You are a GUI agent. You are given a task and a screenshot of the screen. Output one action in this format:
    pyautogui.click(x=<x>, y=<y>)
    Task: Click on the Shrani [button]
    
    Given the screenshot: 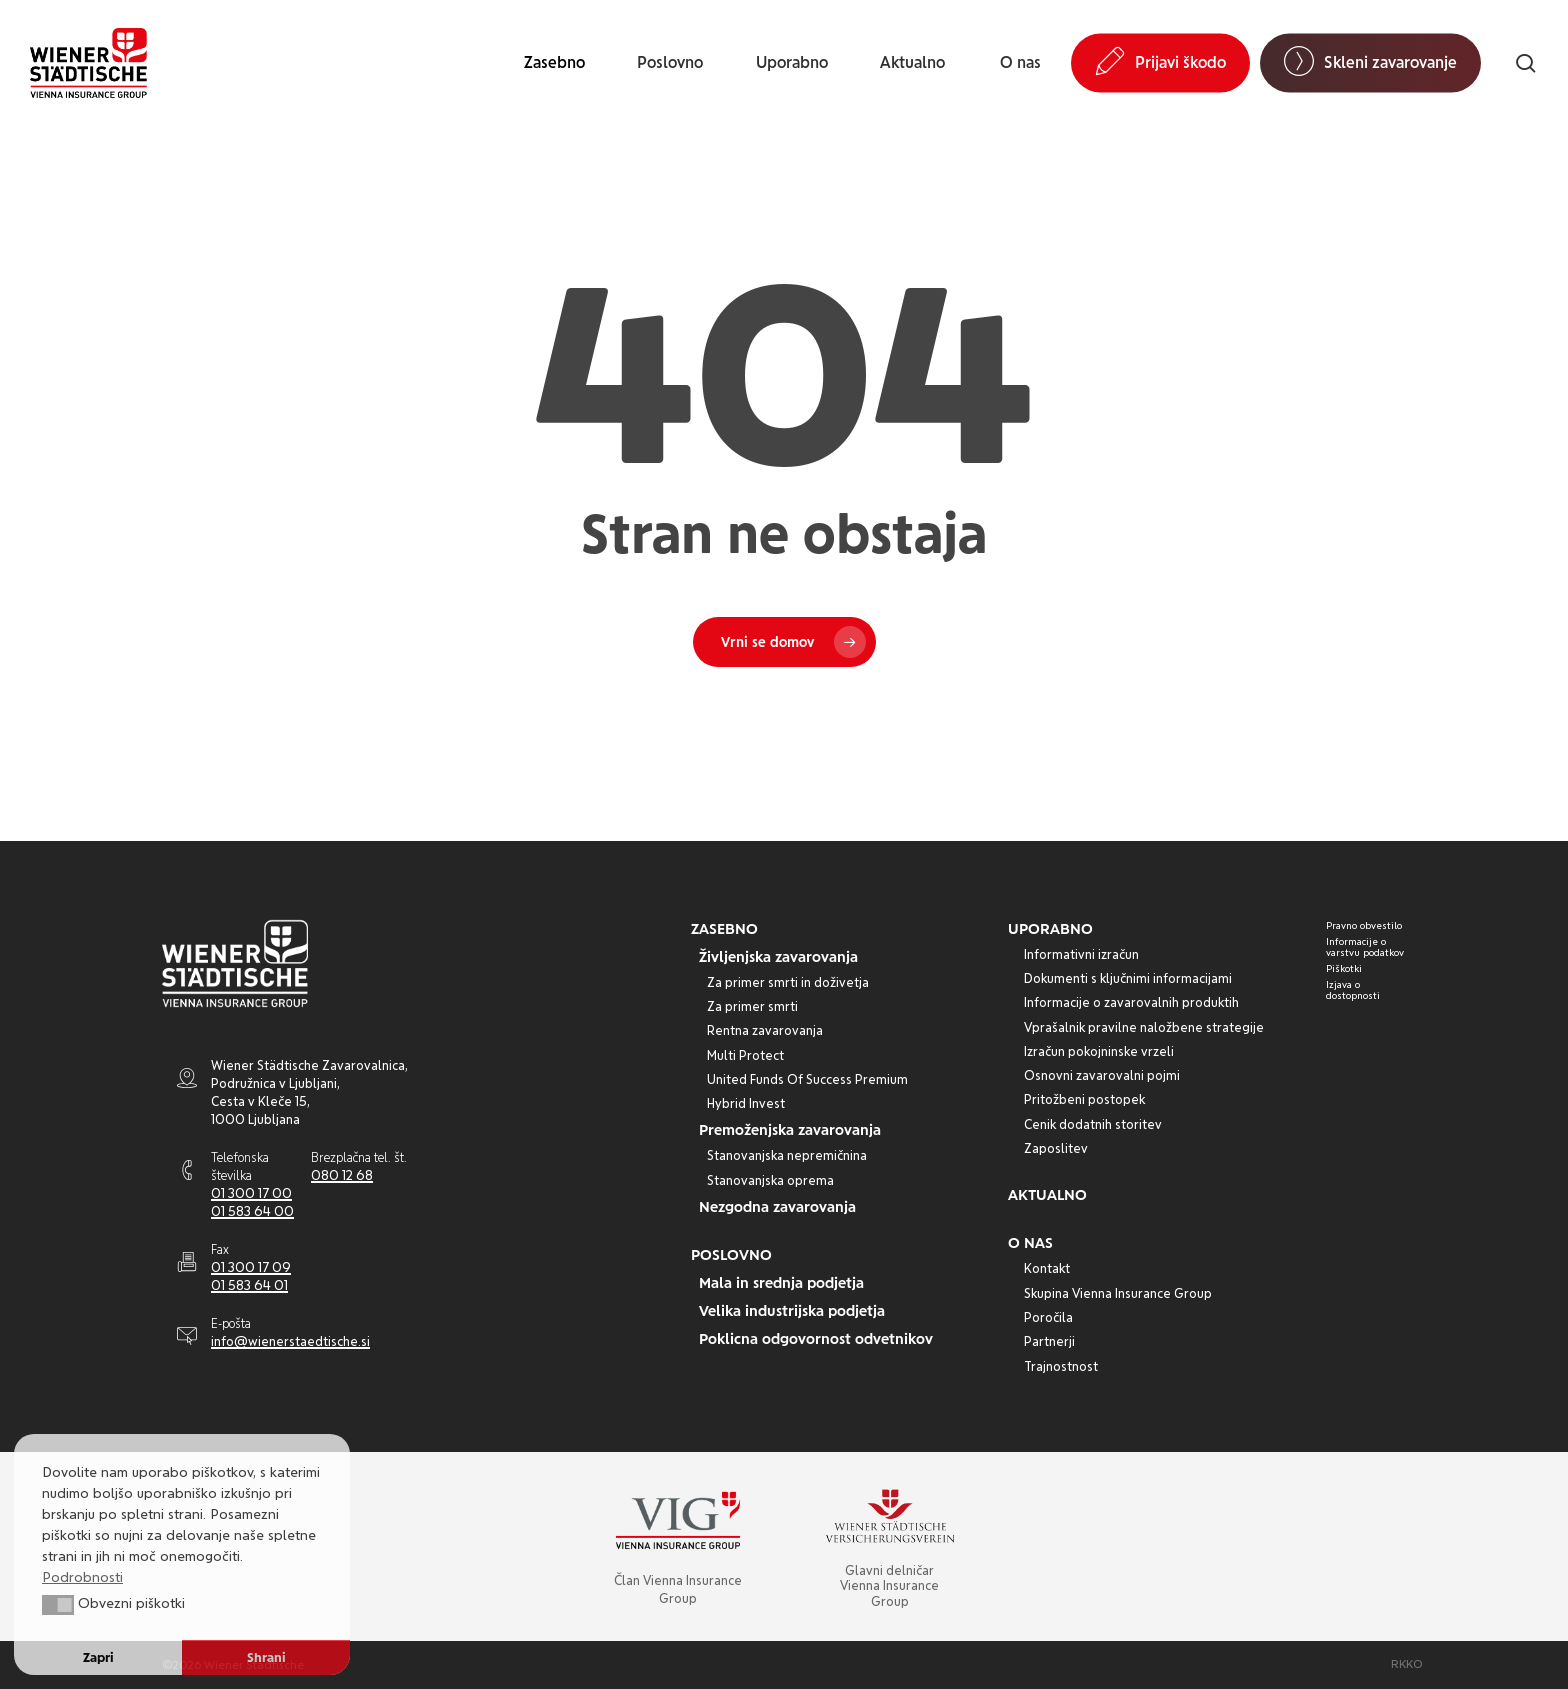 What is the action you would take?
    pyautogui.click(x=266, y=1657)
    